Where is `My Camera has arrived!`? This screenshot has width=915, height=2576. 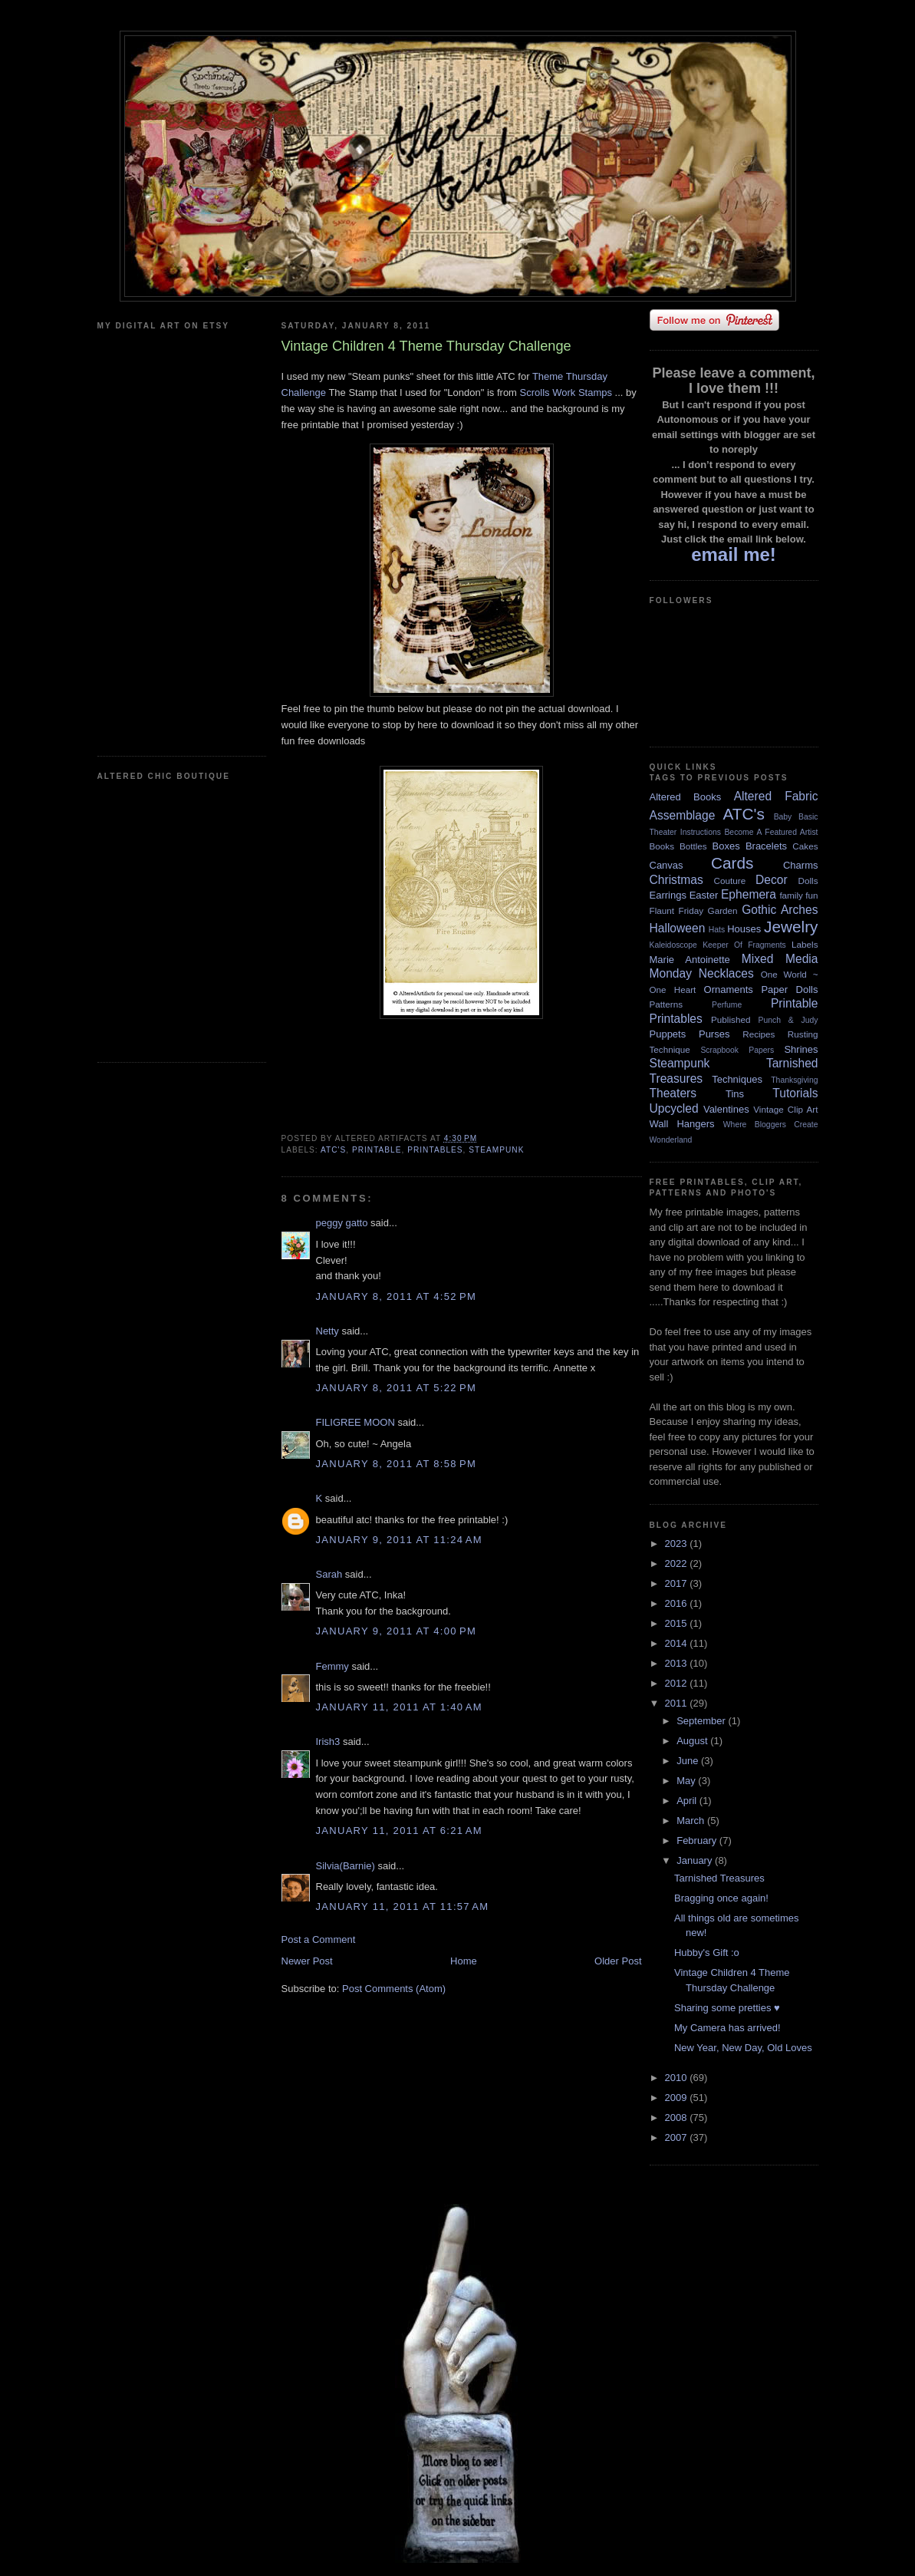
My Camera has arrived! is located at coordinates (727, 2027).